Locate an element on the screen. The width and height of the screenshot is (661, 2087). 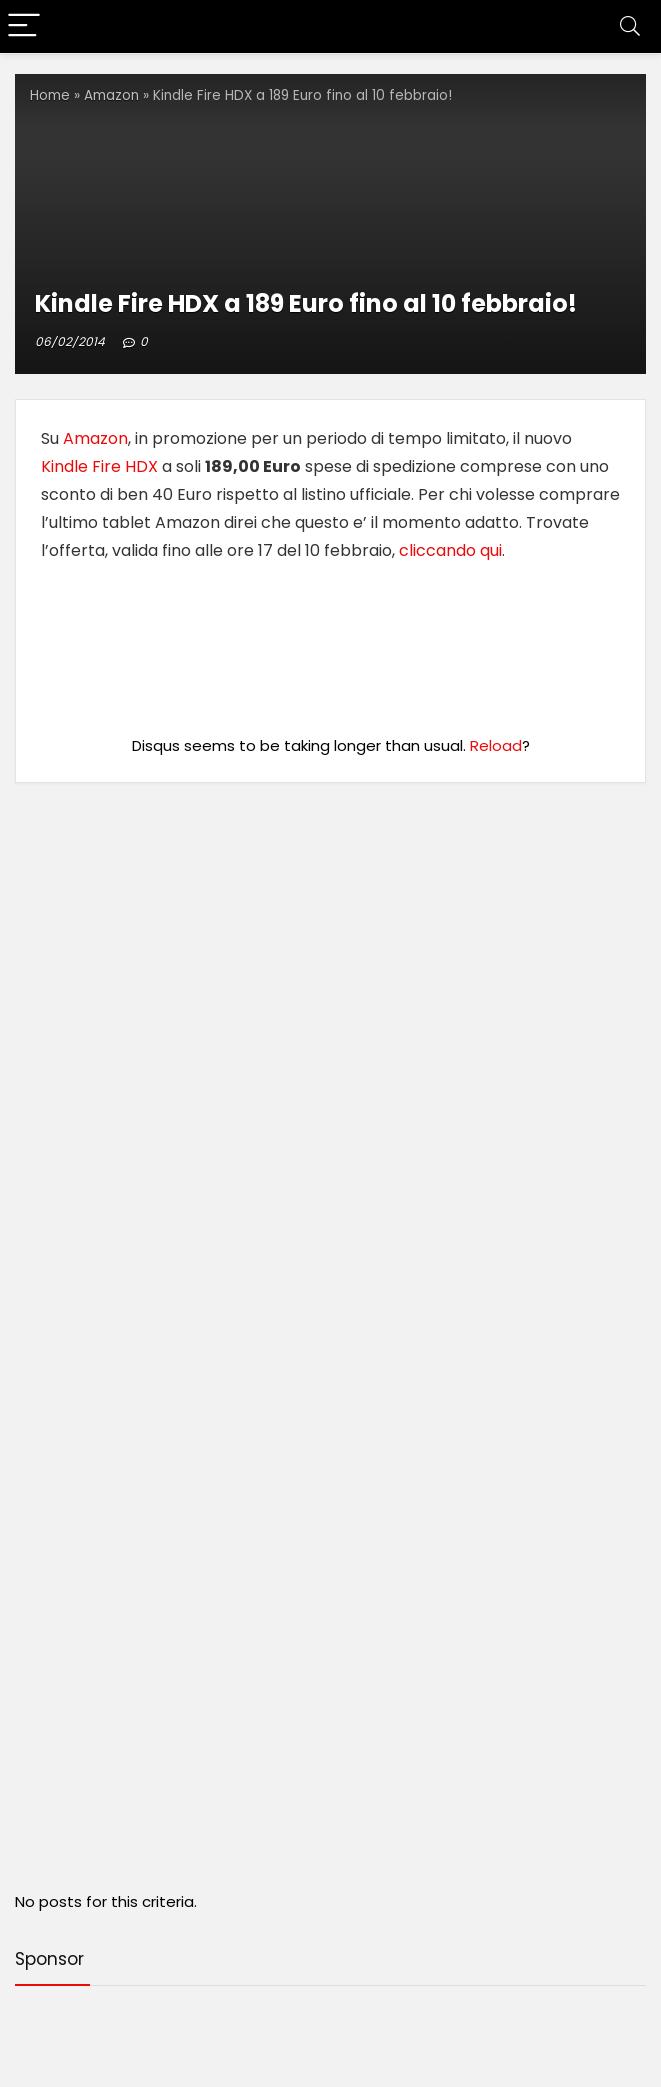
[Search] is located at coordinates (630, 26).